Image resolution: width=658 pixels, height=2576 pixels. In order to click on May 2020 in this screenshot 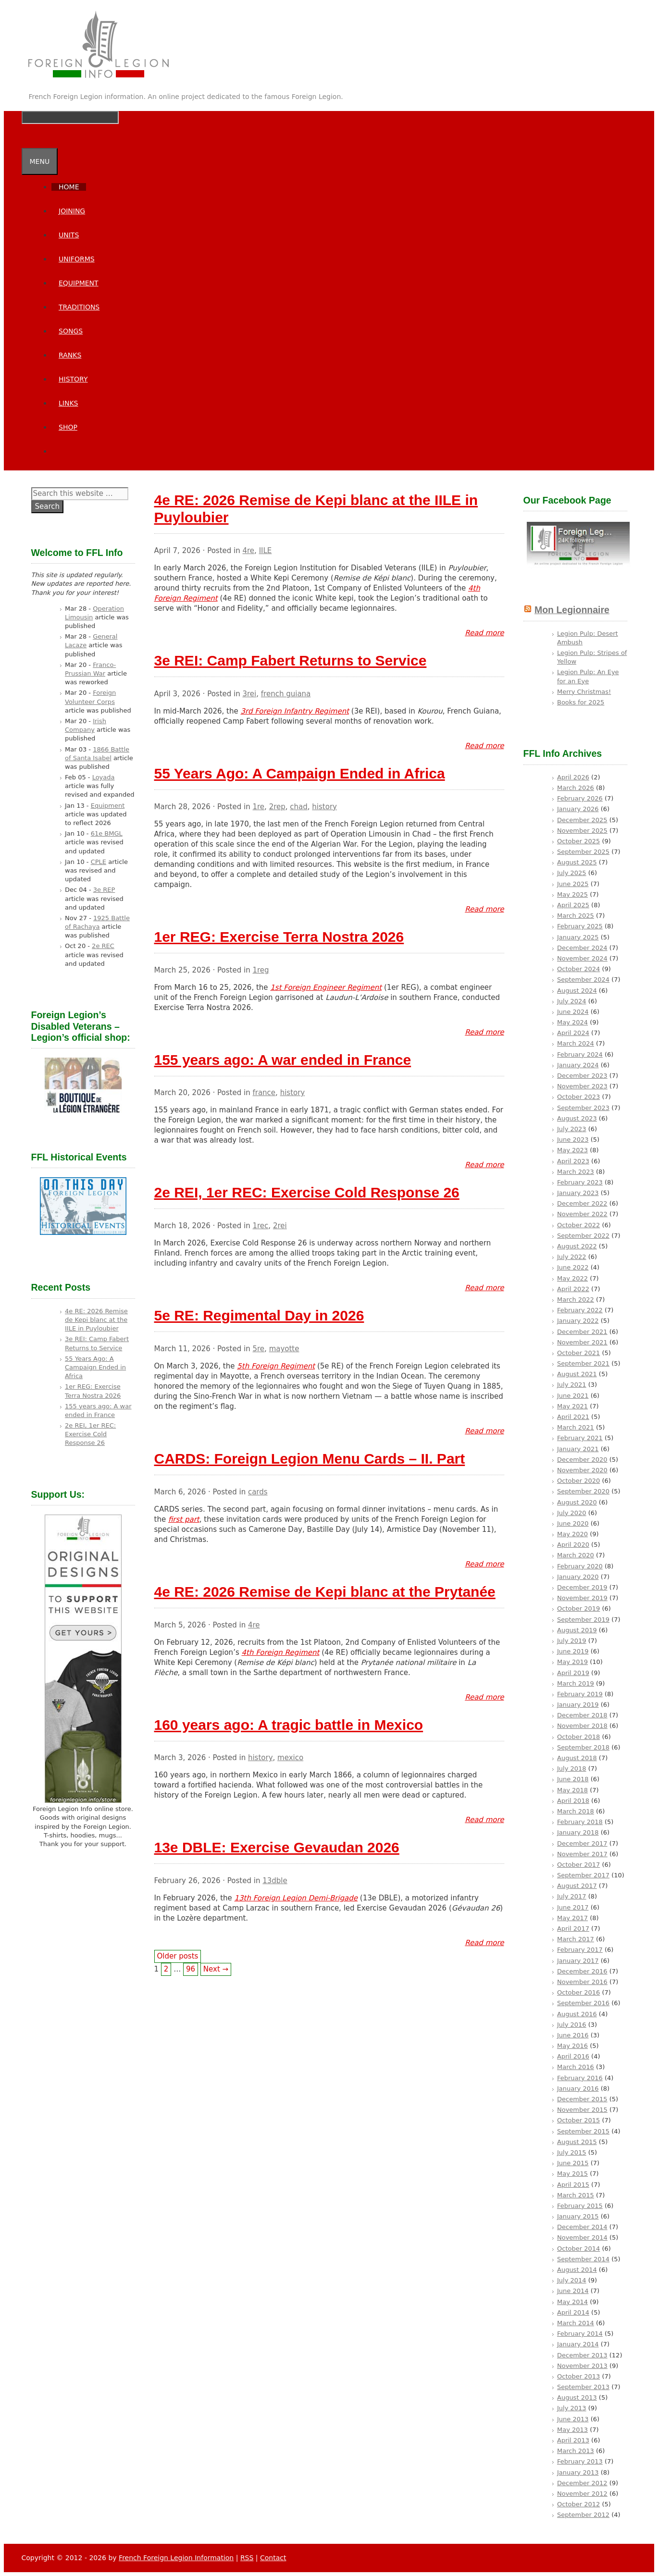, I will do `click(572, 1534)`.